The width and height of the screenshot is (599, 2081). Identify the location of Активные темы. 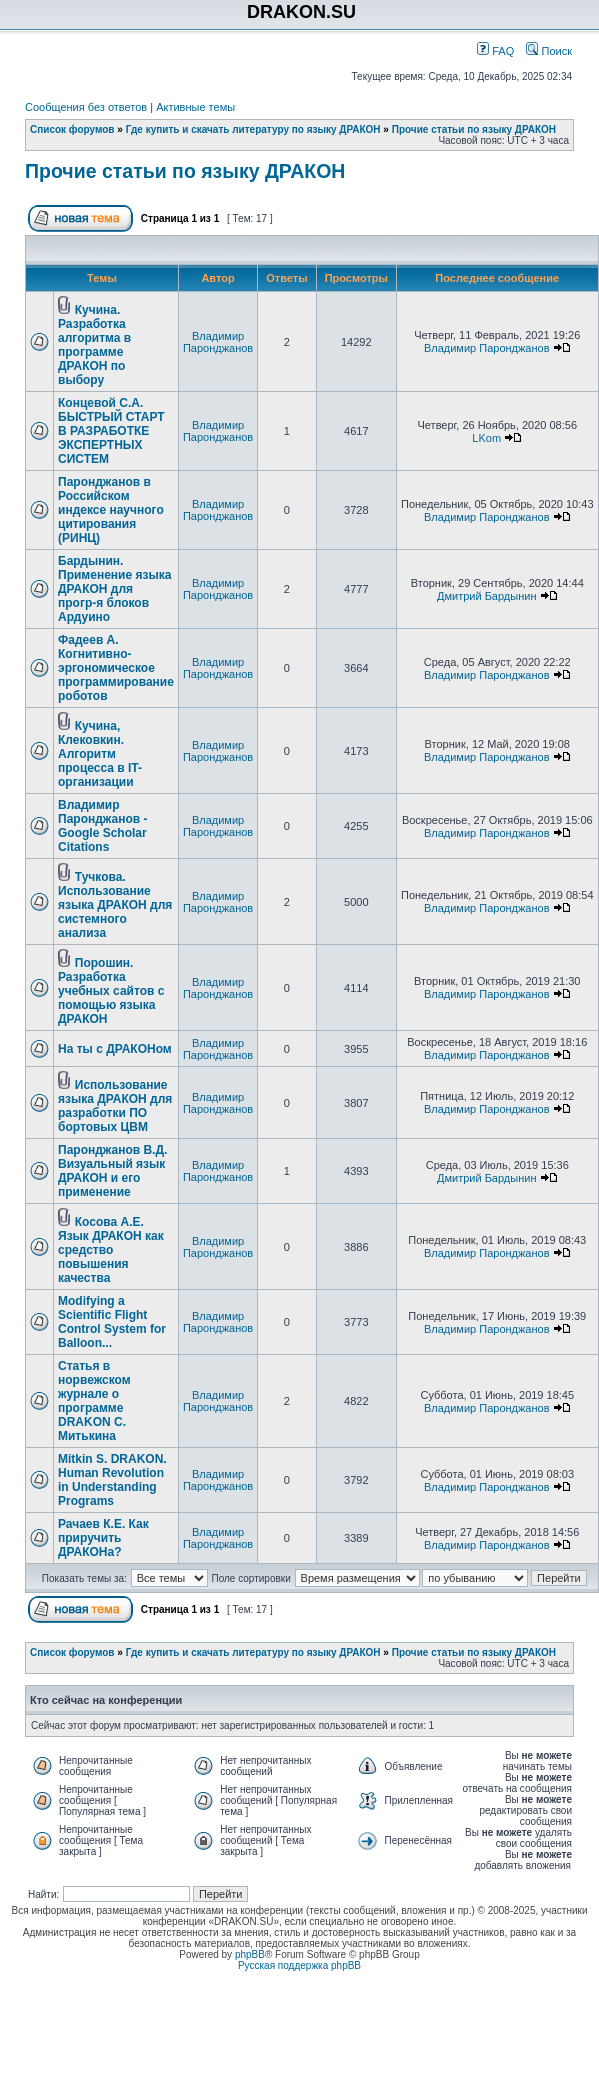
(195, 107).